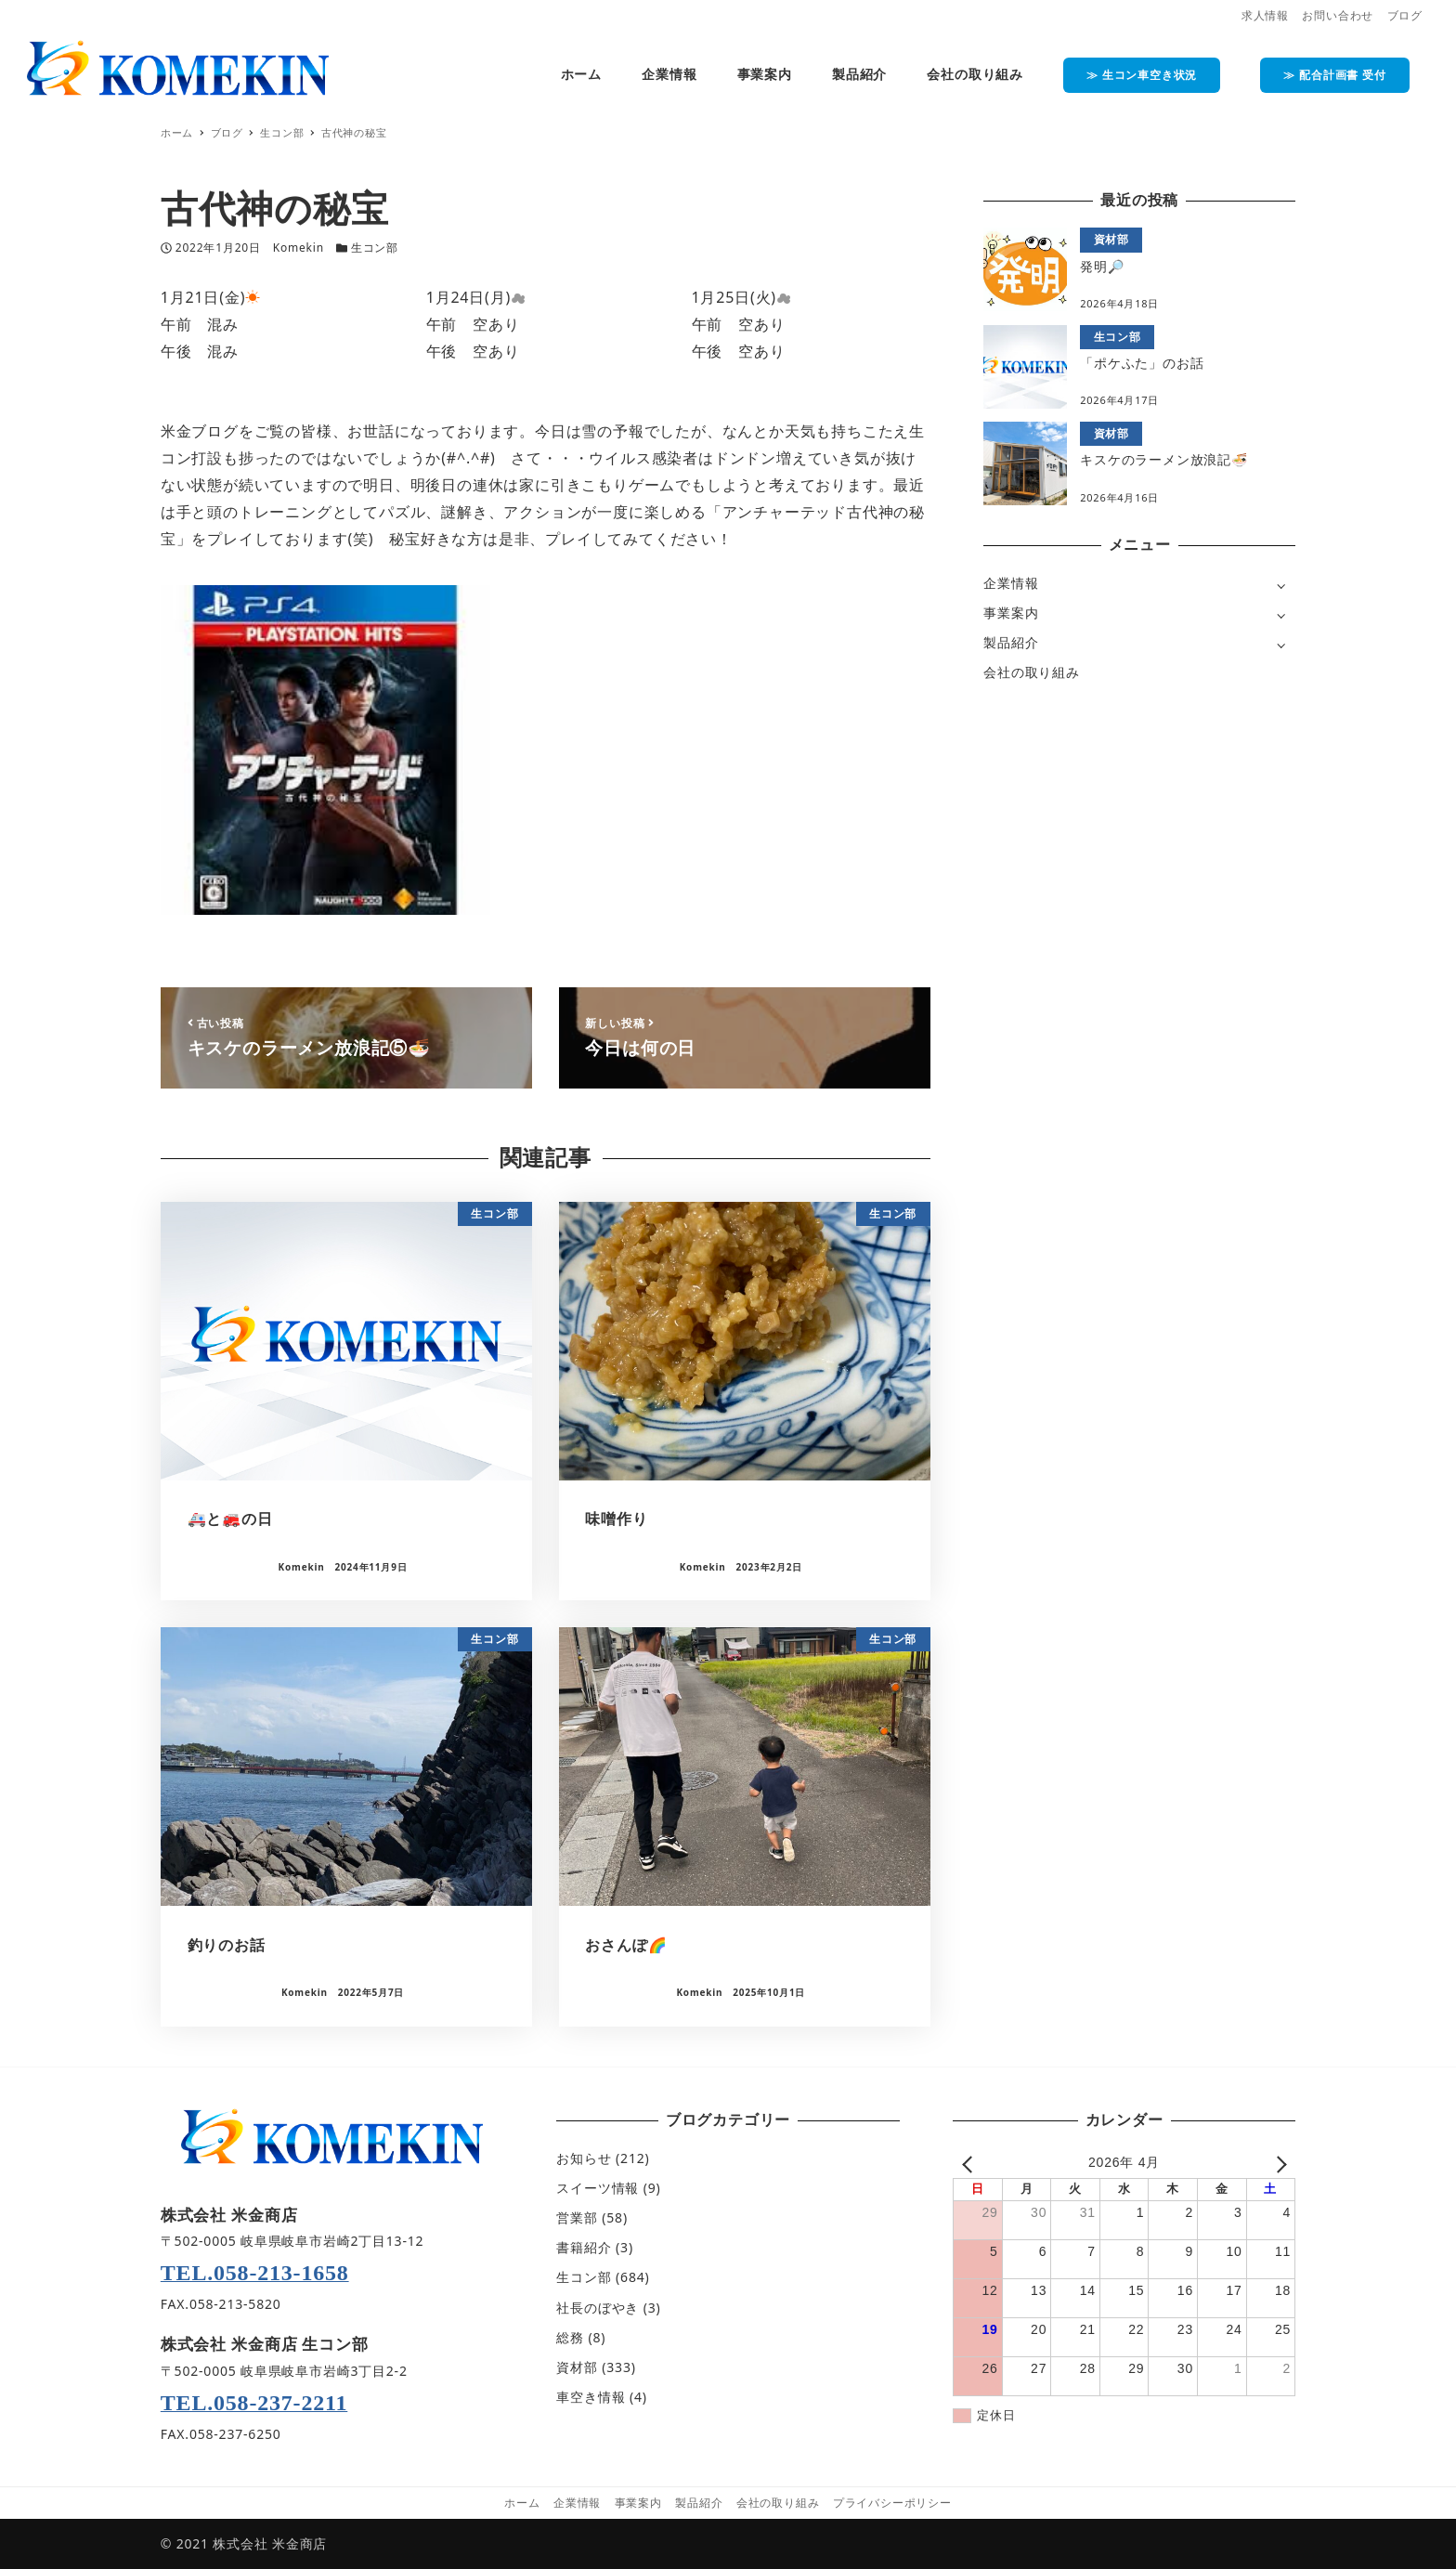 This screenshot has height=2569, width=1456. What do you see at coordinates (576, 2217) in the screenshot?
I see `営業部` at bounding box center [576, 2217].